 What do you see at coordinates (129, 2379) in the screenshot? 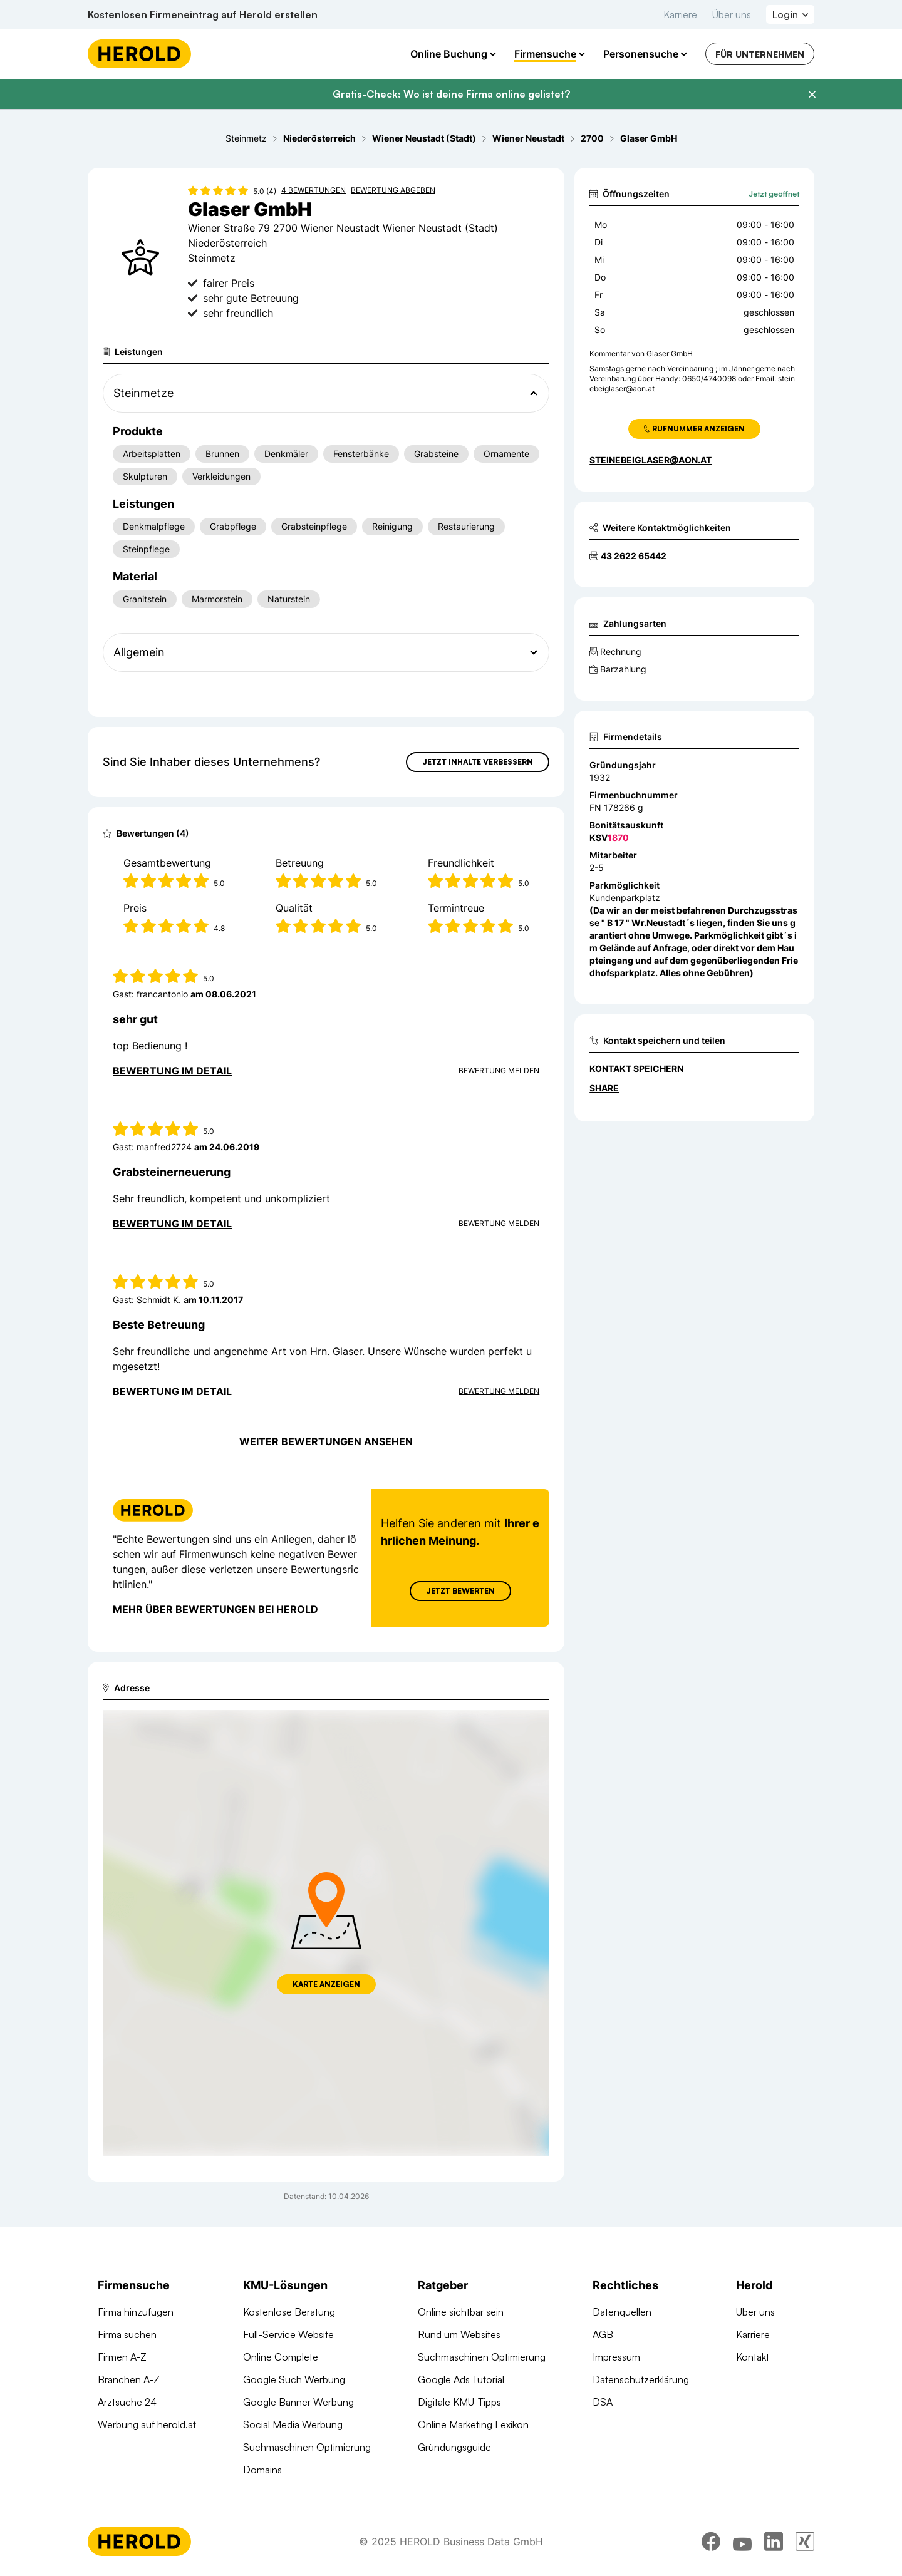
I see `Branchen A-Z` at bounding box center [129, 2379].